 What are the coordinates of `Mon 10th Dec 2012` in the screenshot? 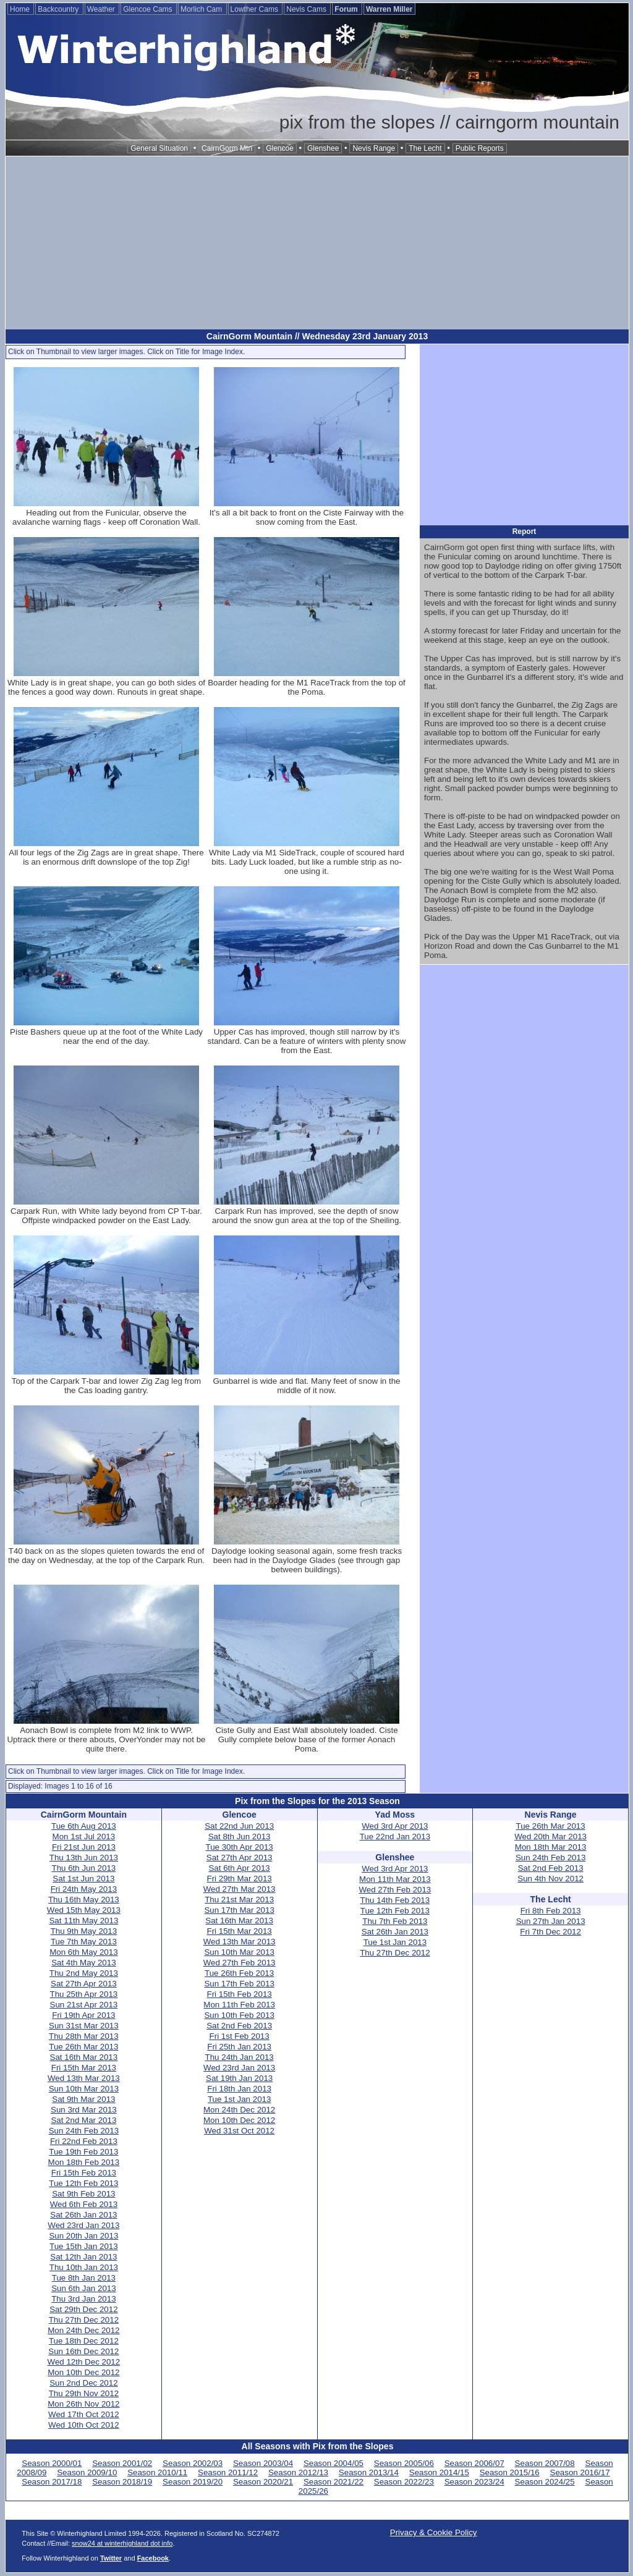 It's located at (83, 2372).